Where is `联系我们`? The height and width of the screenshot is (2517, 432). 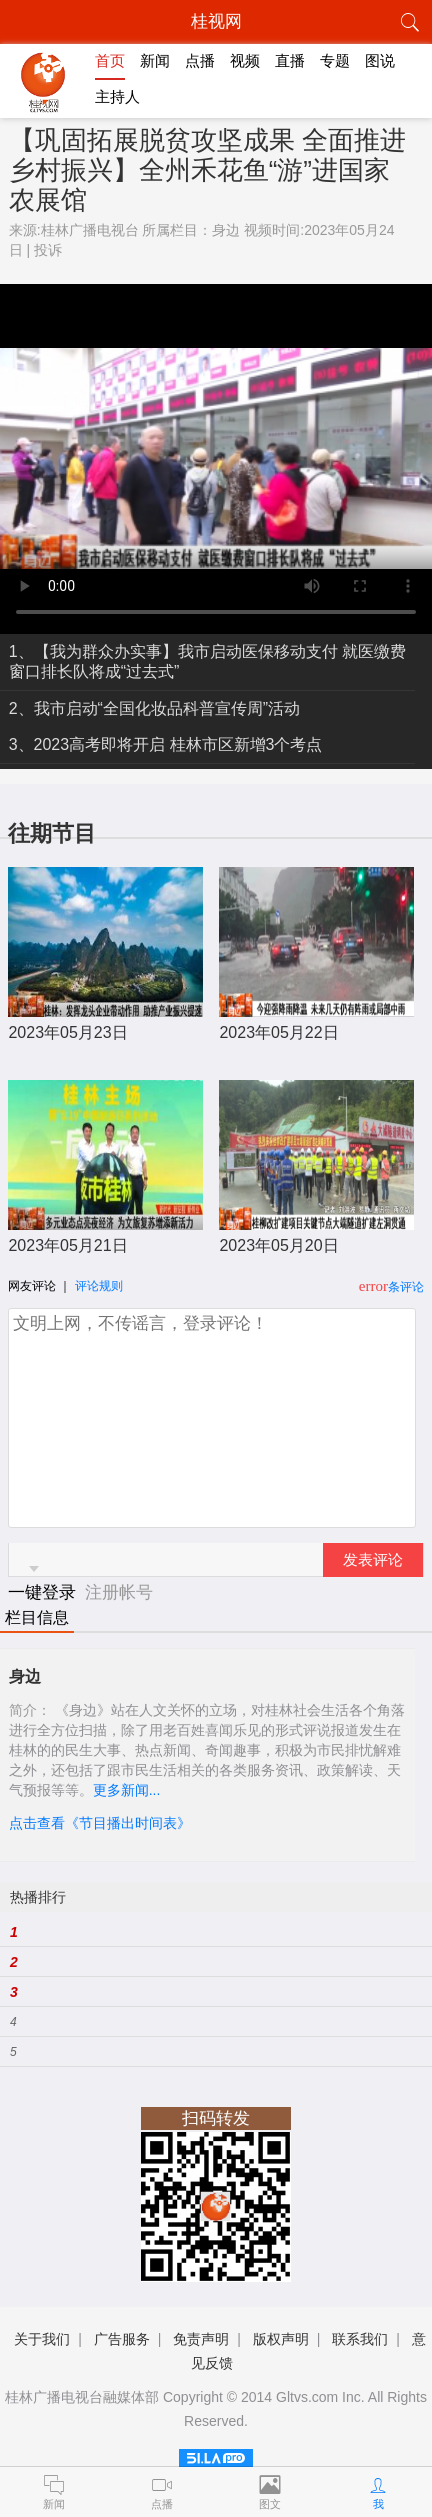 联系我们 is located at coordinates (360, 2339).